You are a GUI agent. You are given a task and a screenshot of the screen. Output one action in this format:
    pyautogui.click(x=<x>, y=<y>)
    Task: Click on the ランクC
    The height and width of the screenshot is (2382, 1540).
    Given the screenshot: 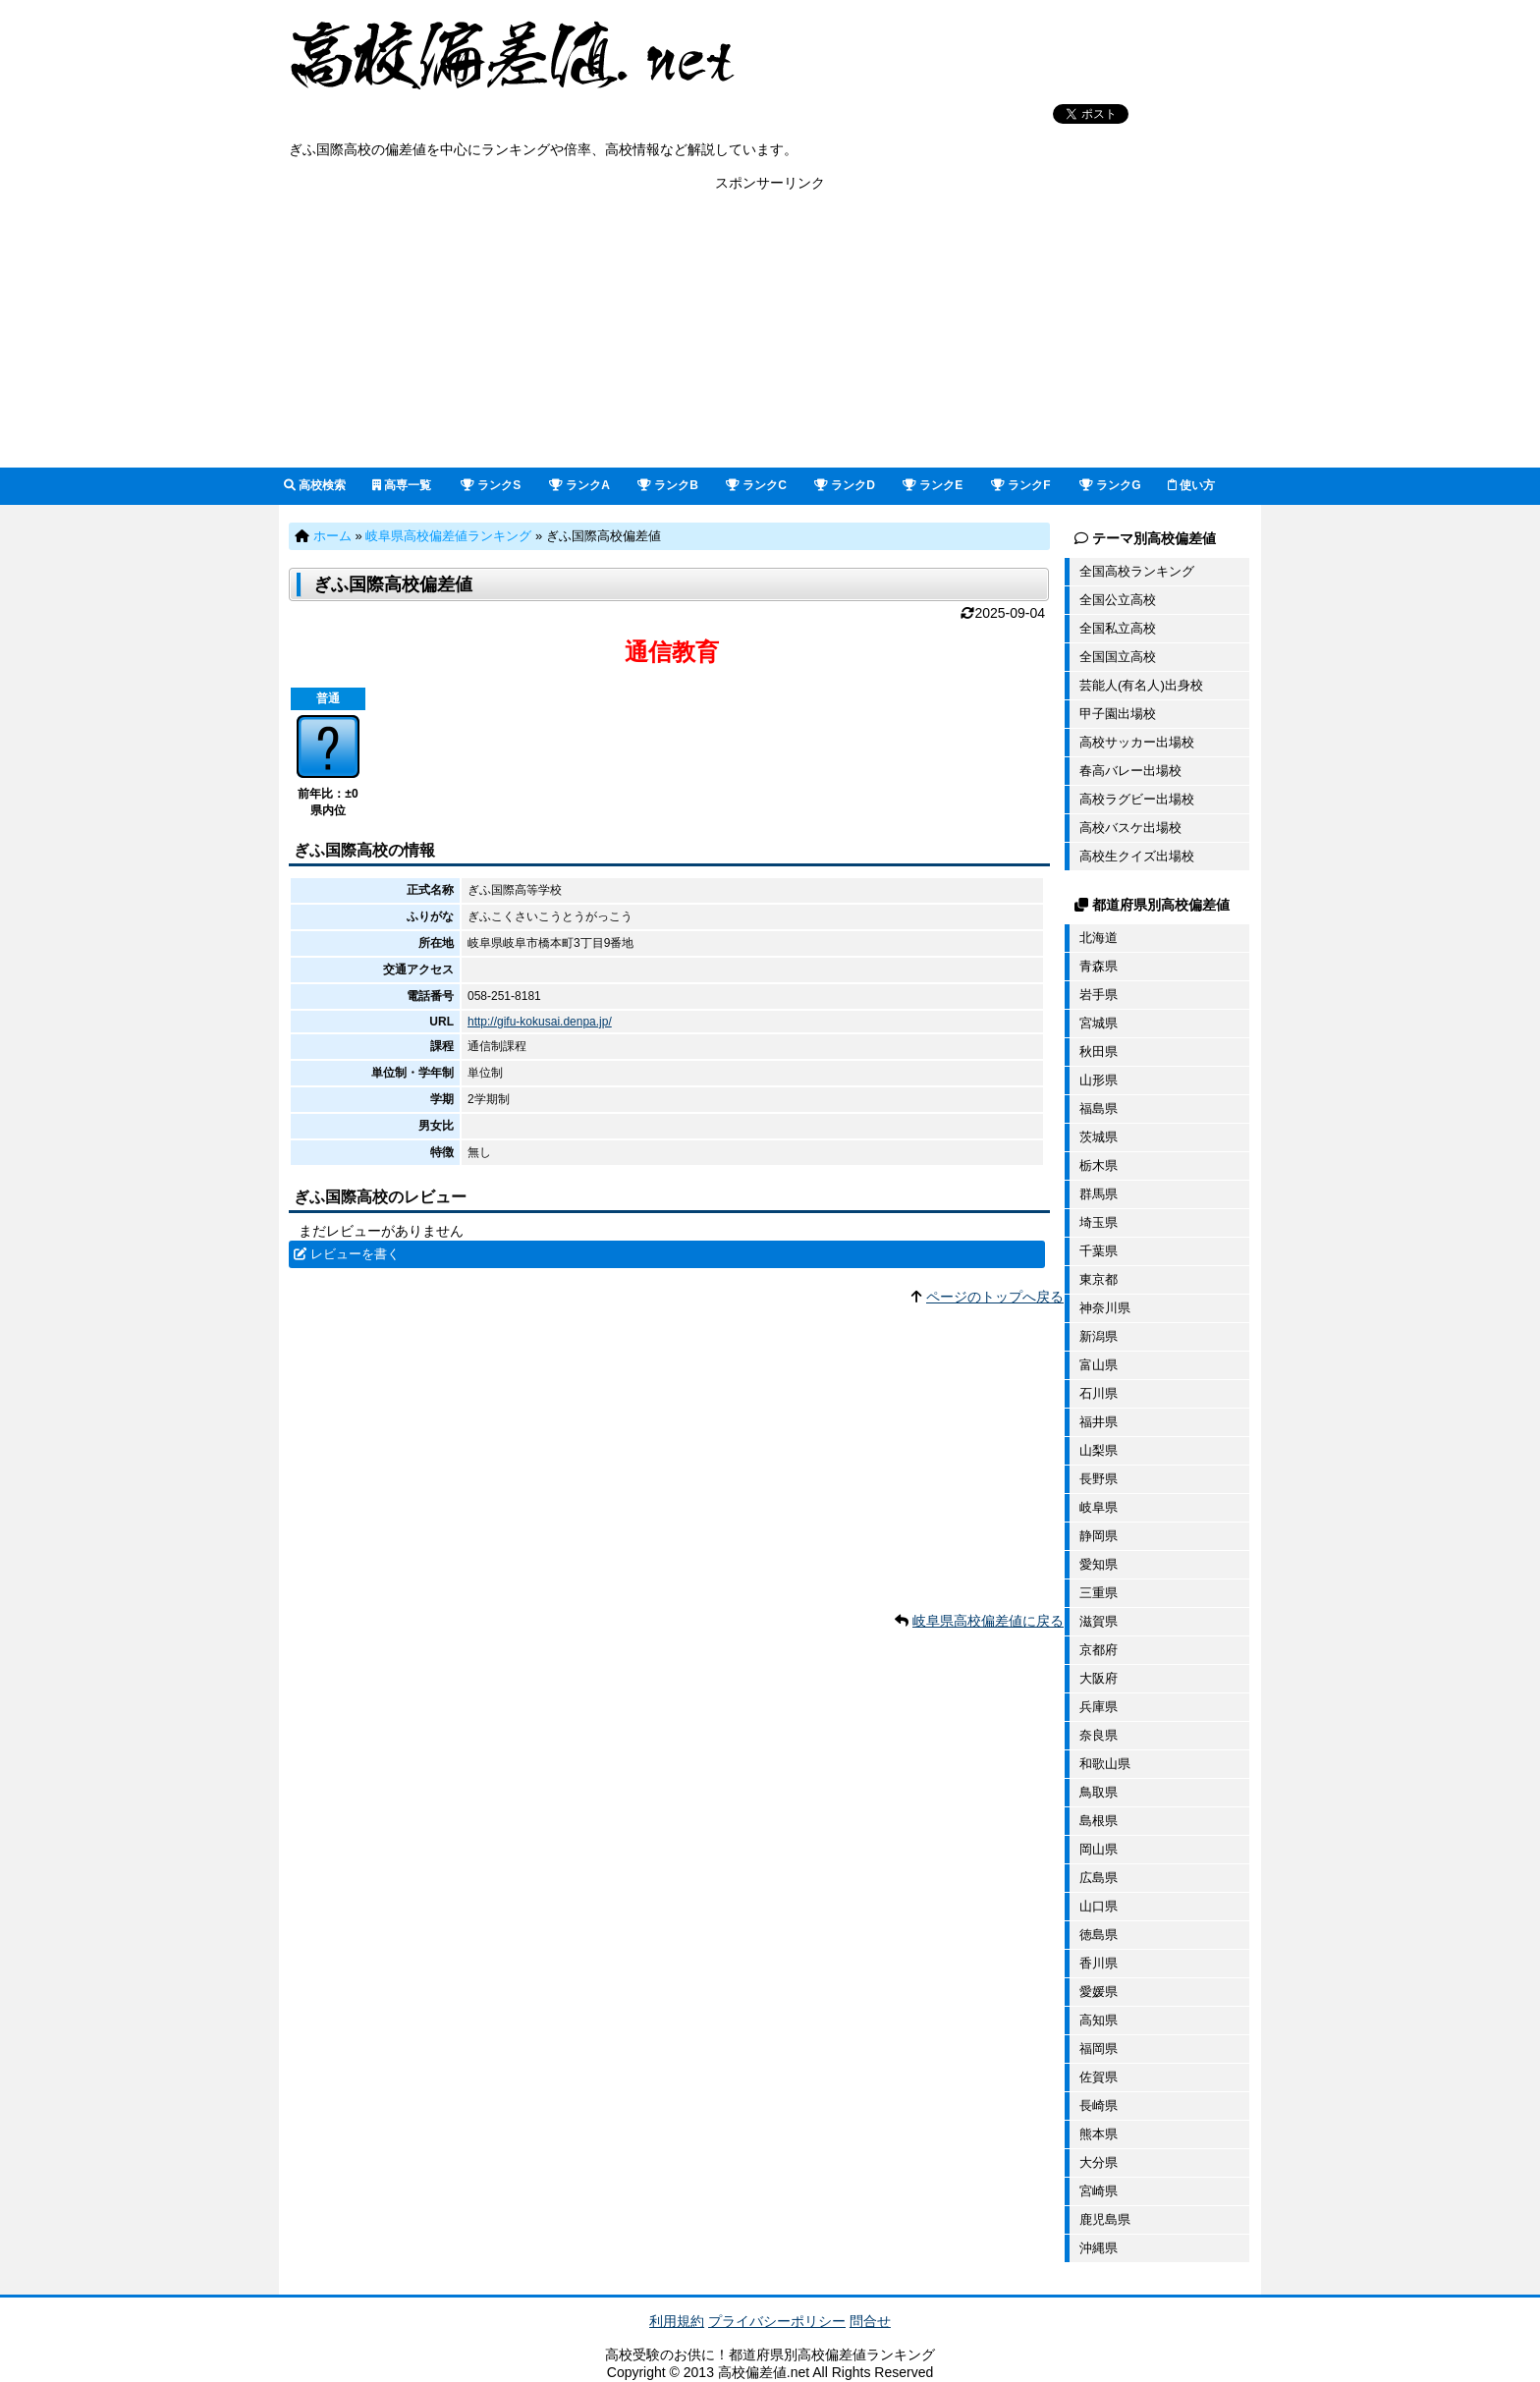 What is the action you would take?
    pyautogui.click(x=756, y=485)
    